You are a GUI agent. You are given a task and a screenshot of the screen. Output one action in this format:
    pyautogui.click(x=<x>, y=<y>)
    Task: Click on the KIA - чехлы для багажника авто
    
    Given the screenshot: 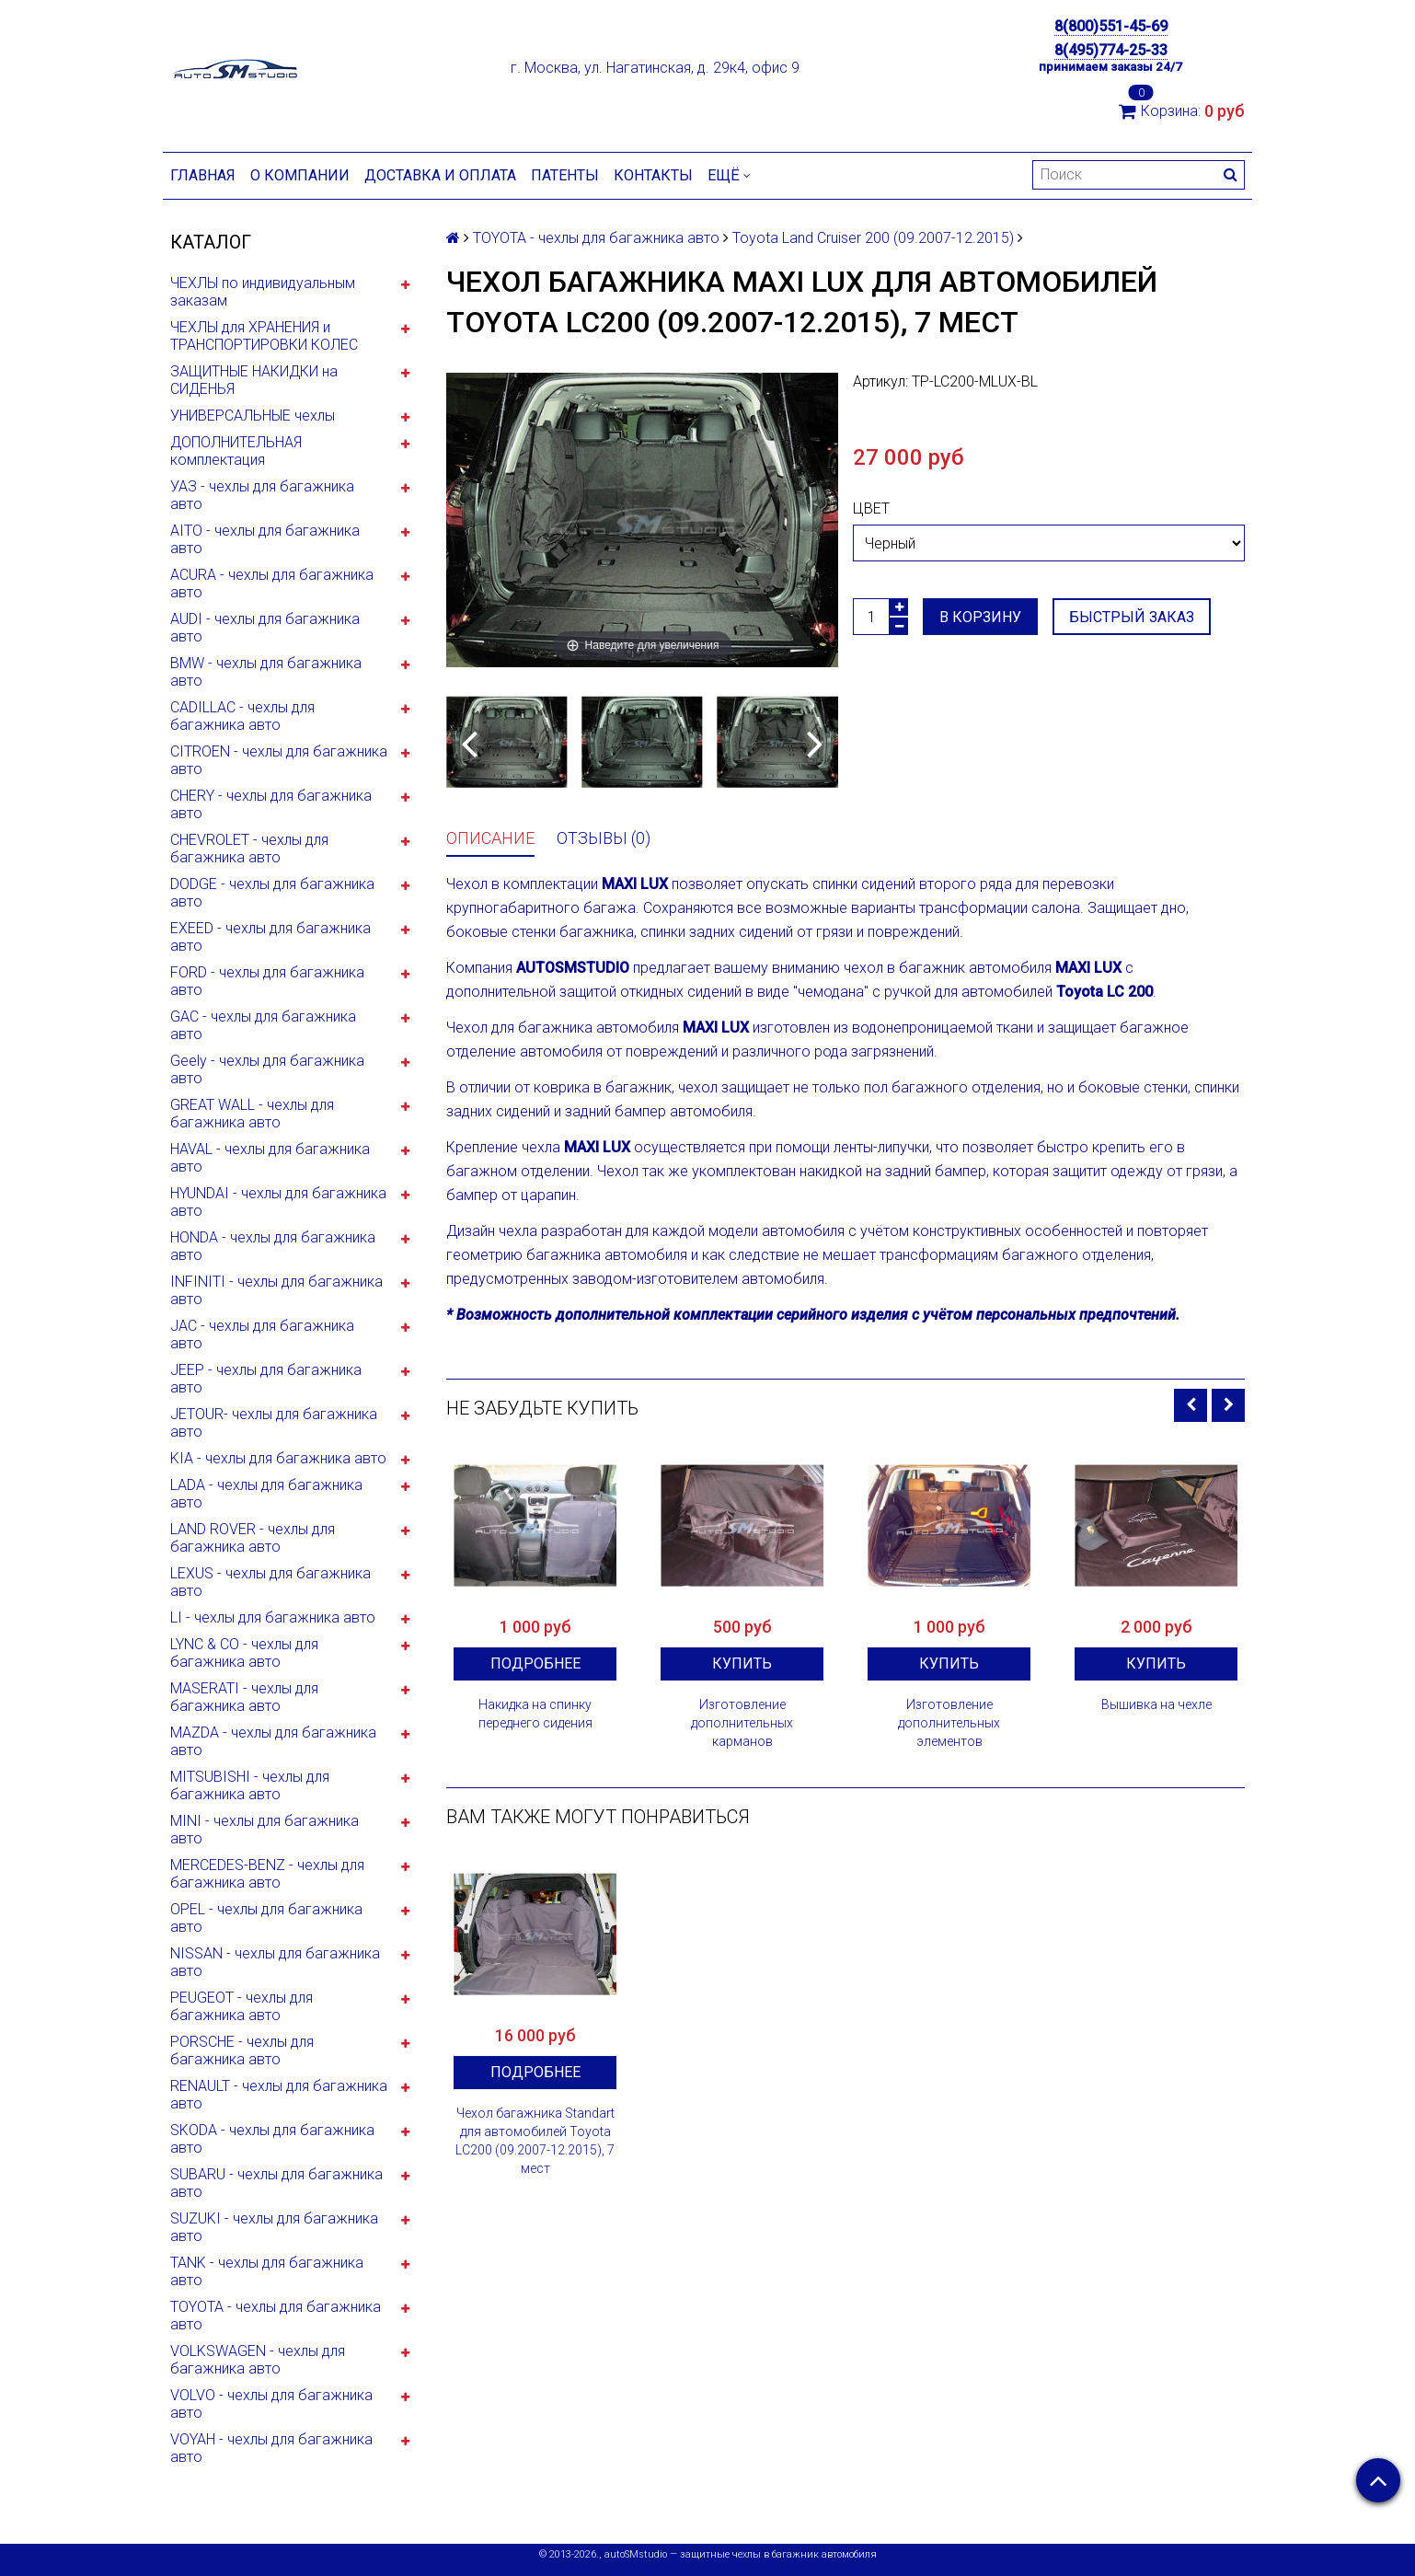 What is the action you would take?
    pyautogui.click(x=278, y=1458)
    